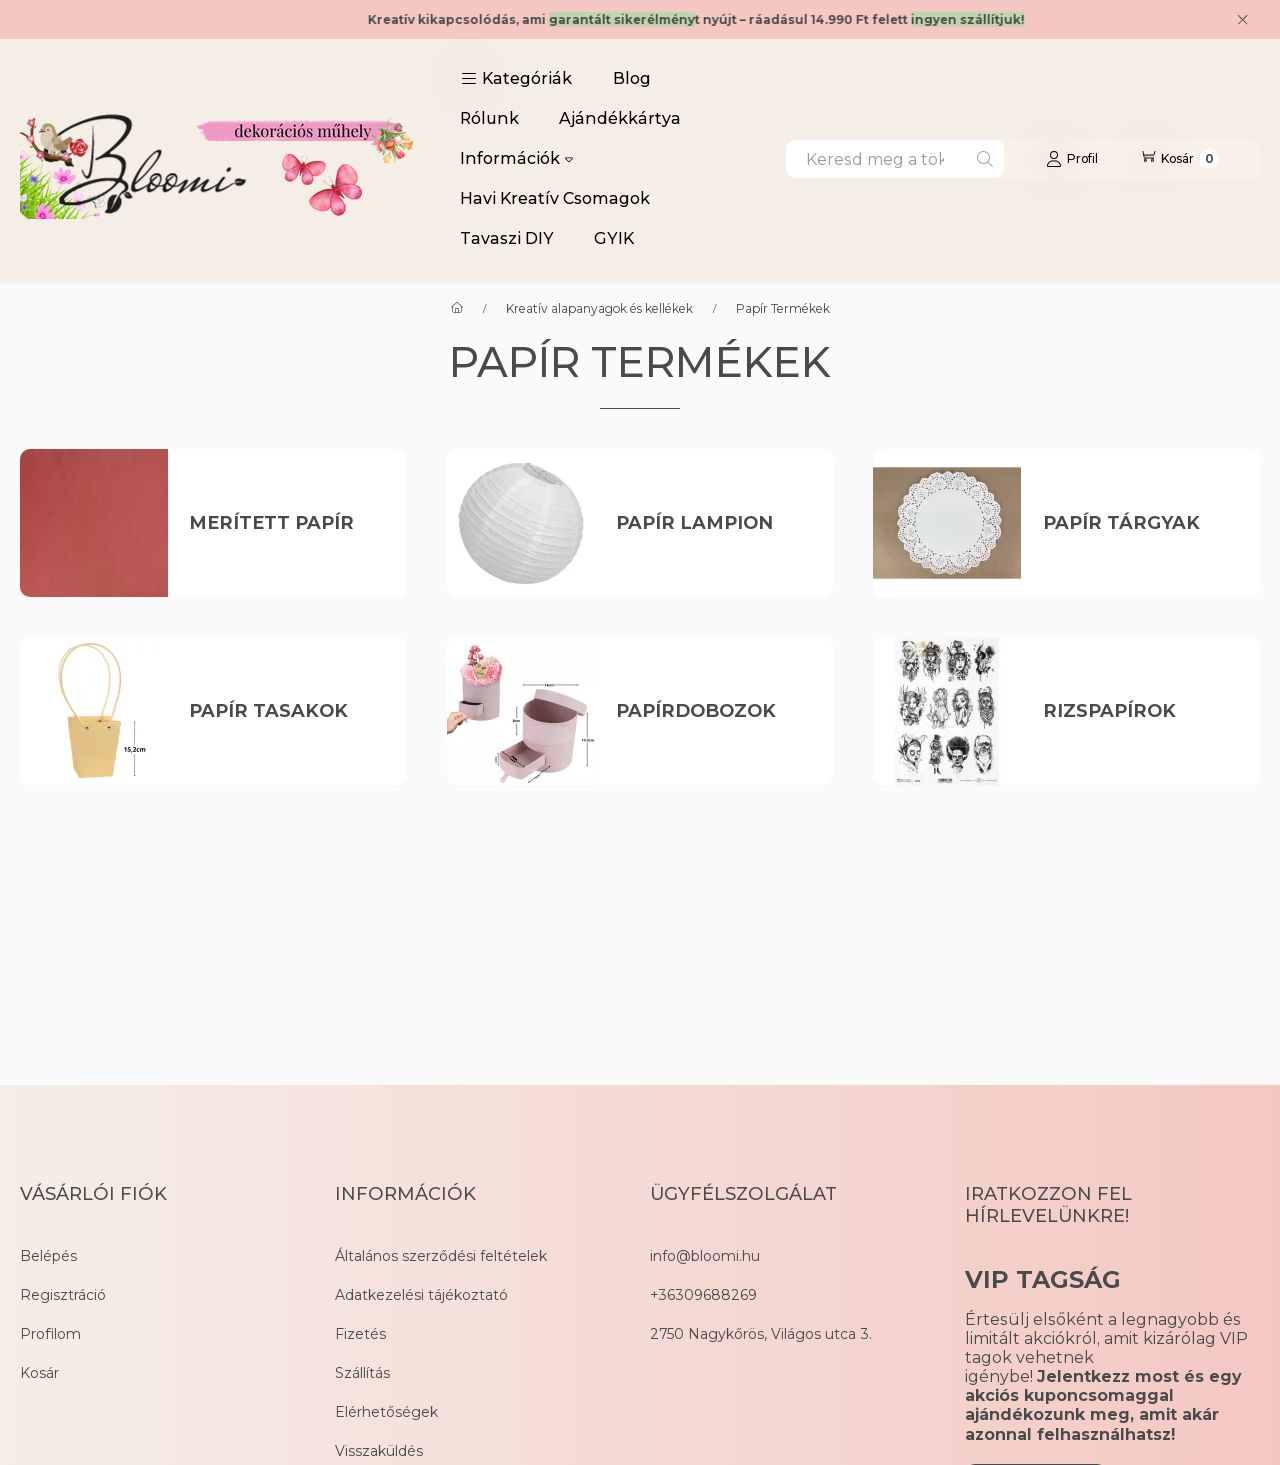 The width and height of the screenshot is (1280, 1465). What do you see at coordinates (516, 79) in the screenshot?
I see `[button]` at bounding box center [516, 79].